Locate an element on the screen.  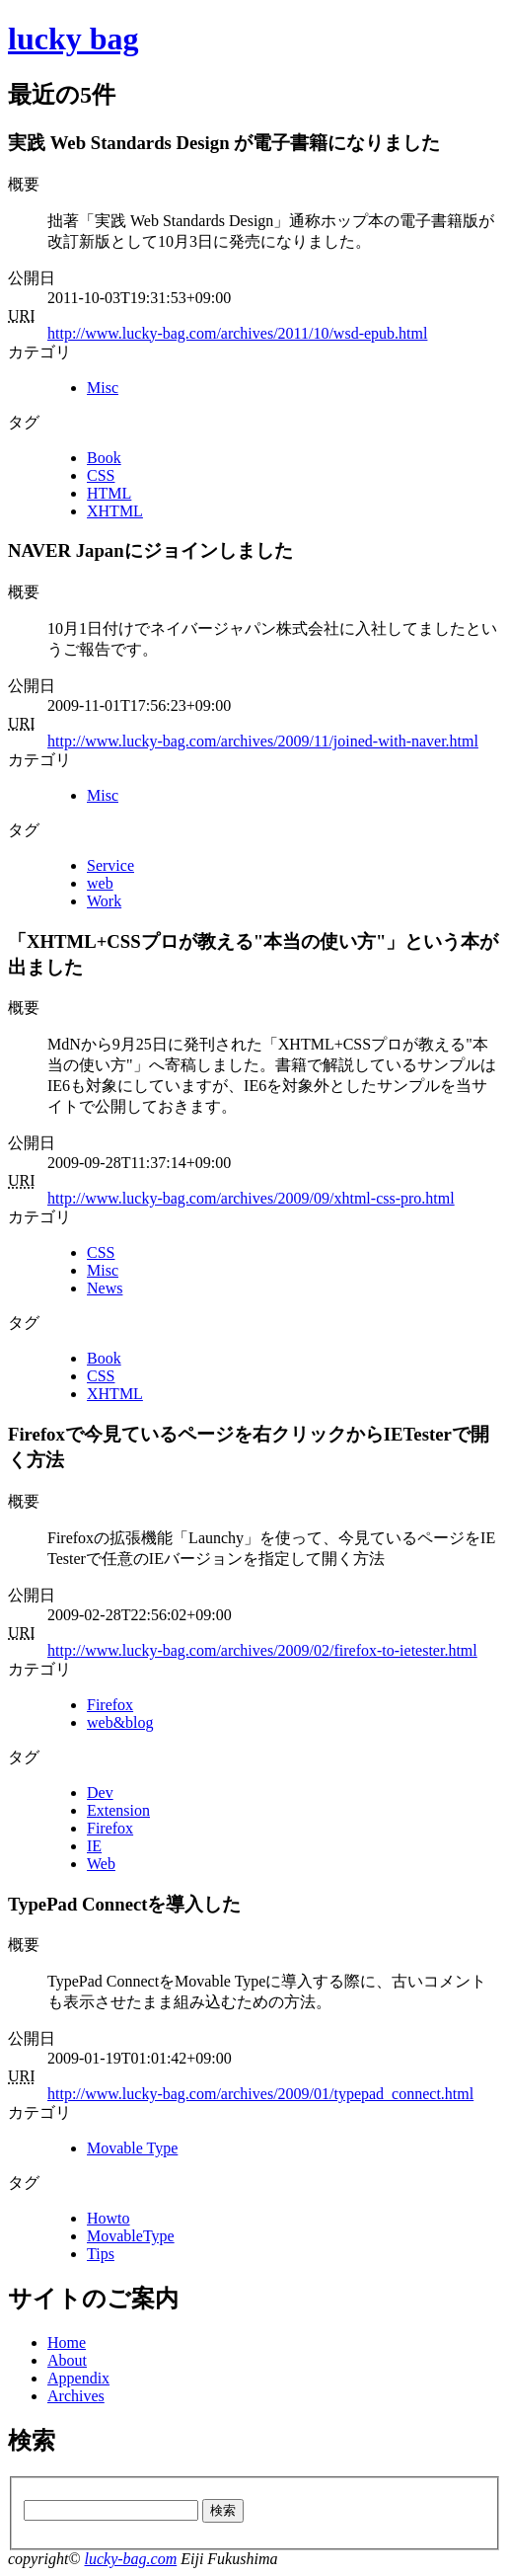
web is located at coordinates (100, 883).